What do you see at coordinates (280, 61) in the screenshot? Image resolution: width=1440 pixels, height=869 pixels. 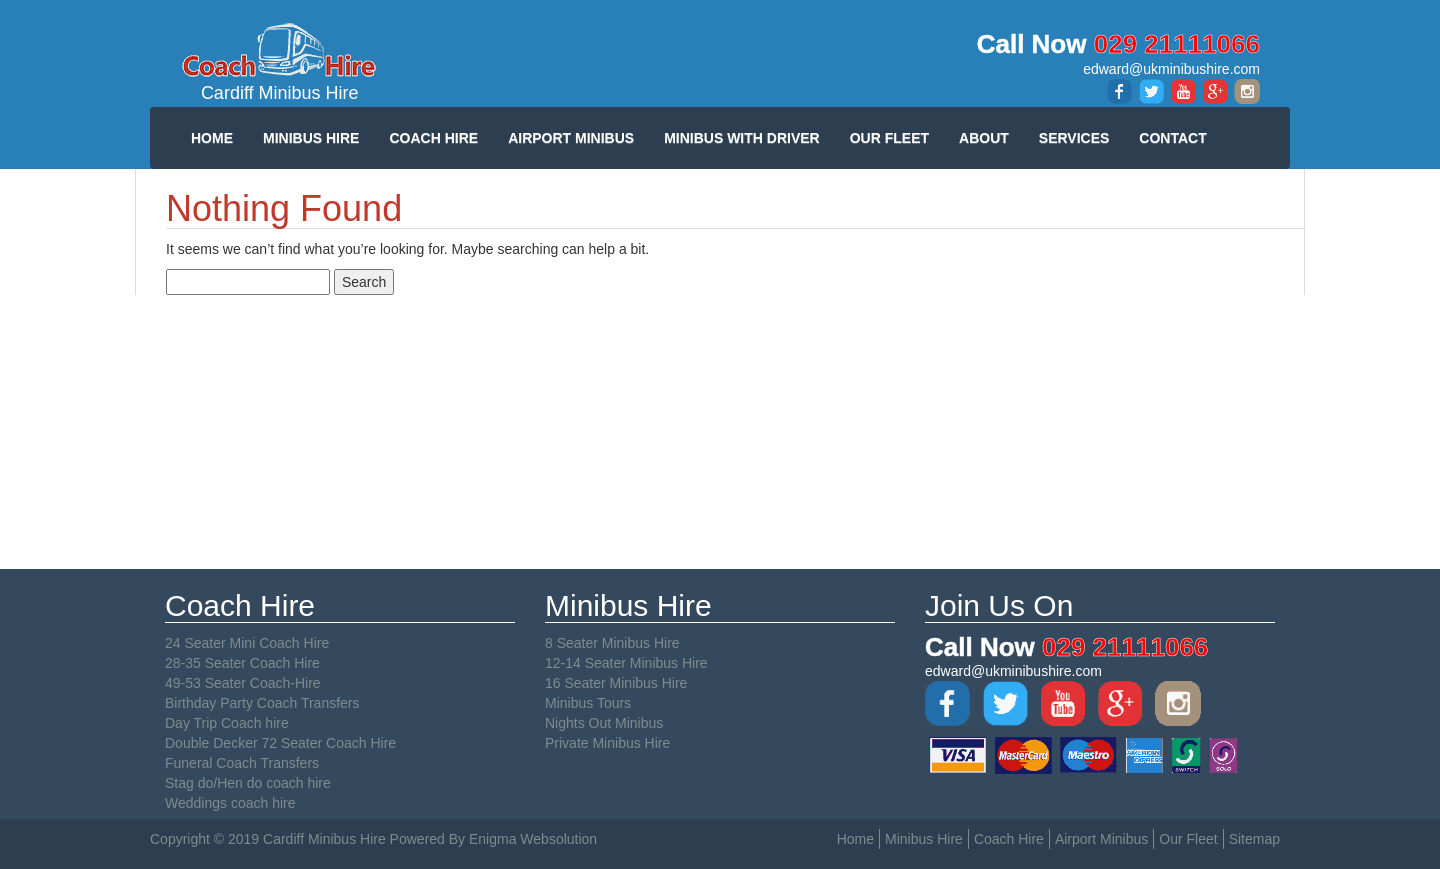 I see `Cardiff Minibus Hire` at bounding box center [280, 61].